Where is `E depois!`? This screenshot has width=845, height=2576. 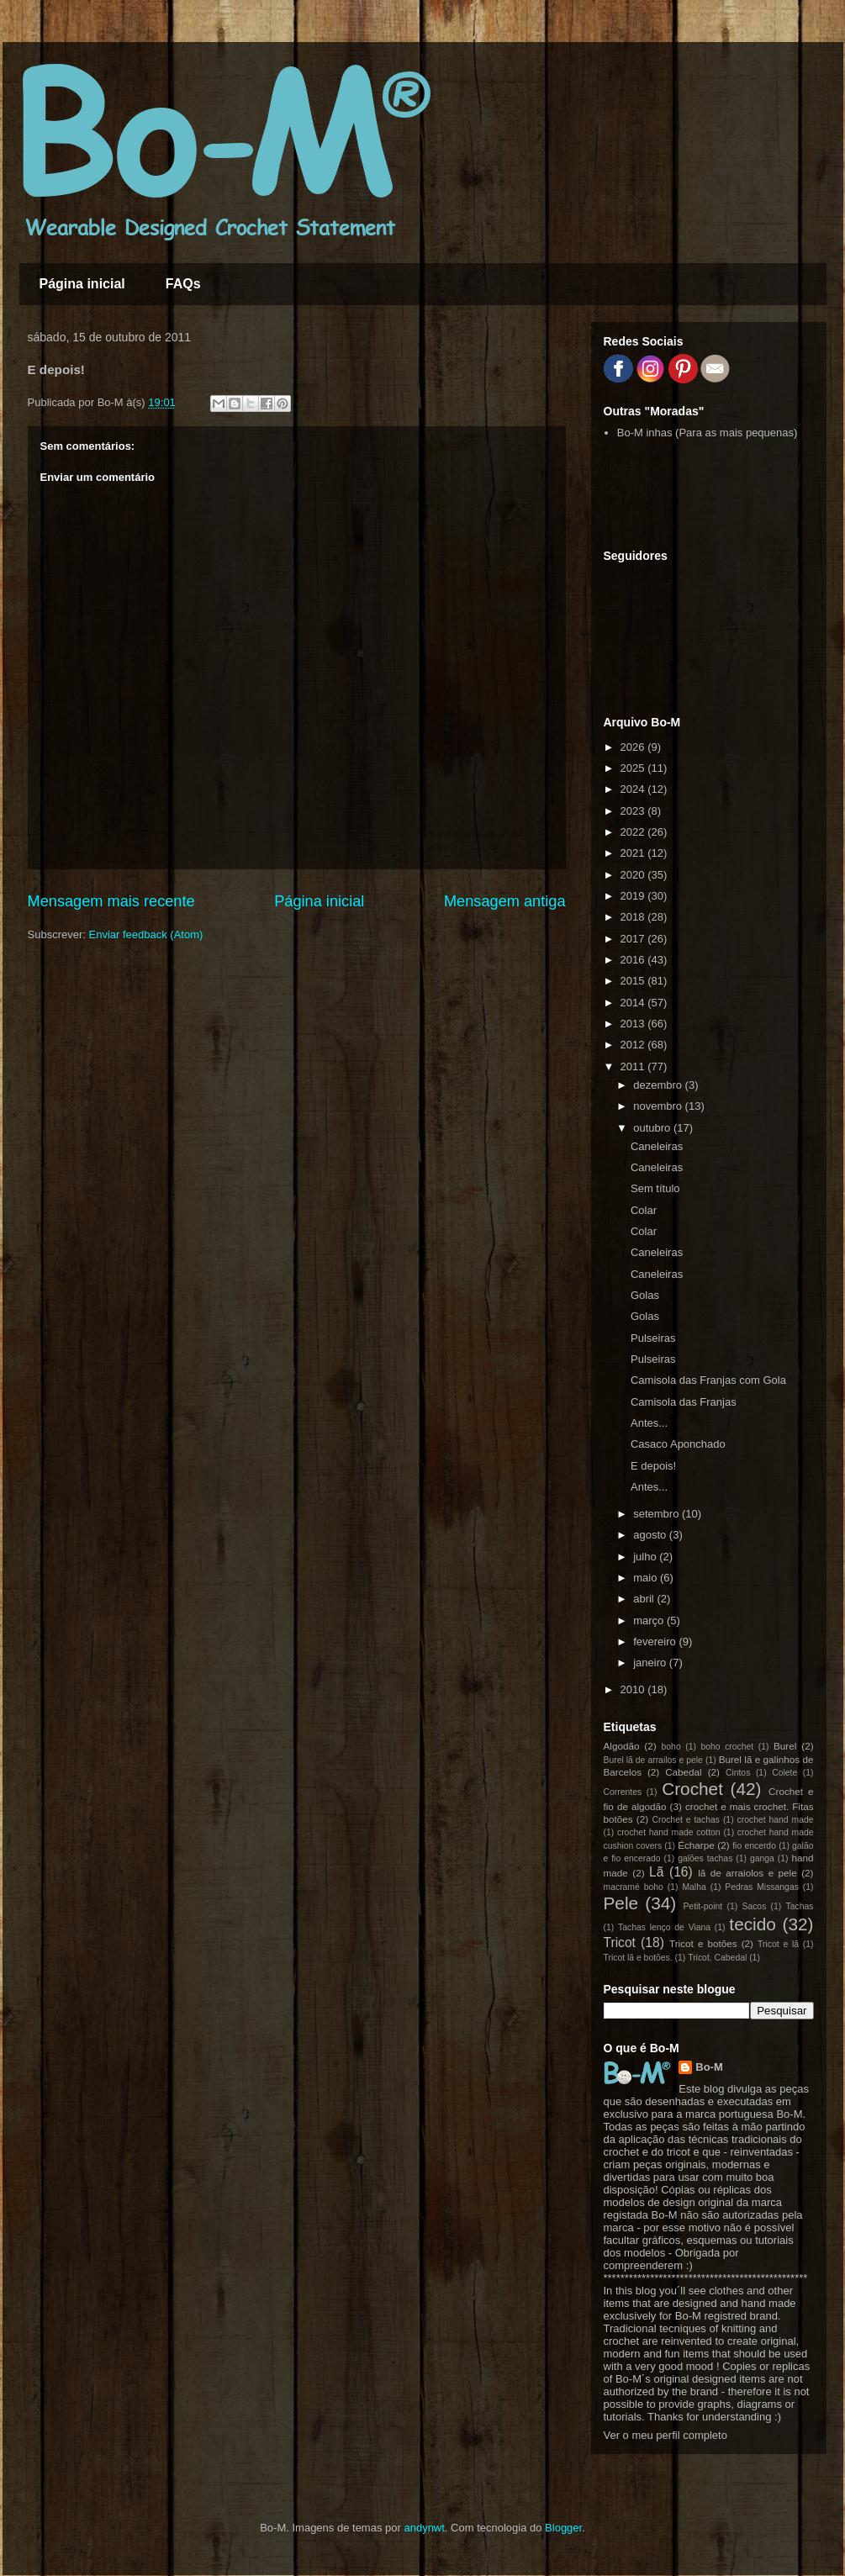 E depois! is located at coordinates (653, 1466).